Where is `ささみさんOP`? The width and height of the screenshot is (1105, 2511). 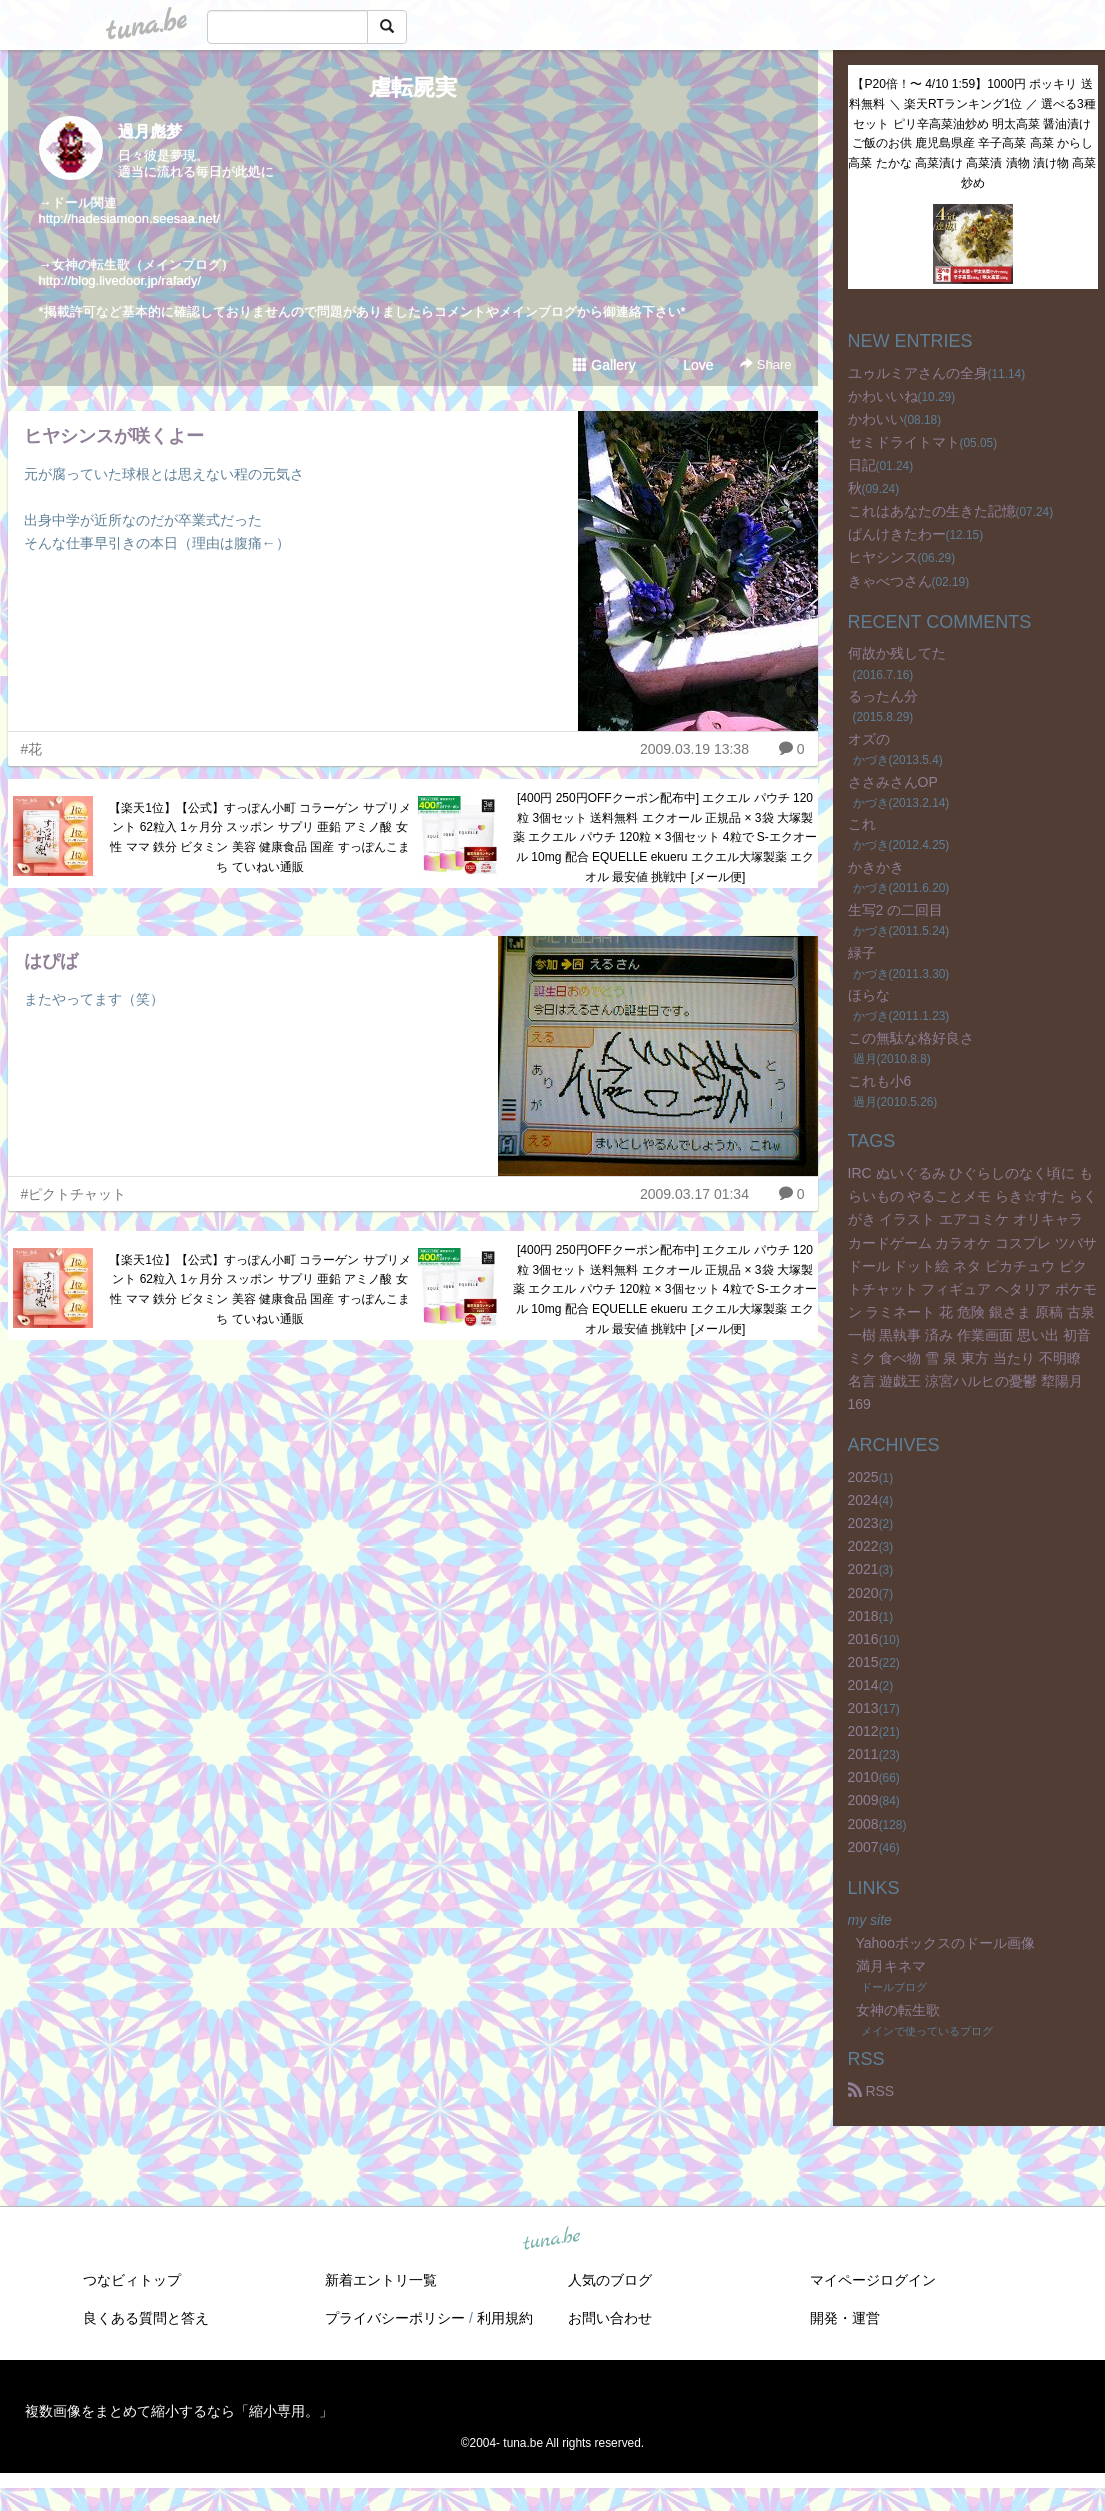
ささみさんOP is located at coordinates (893, 782).